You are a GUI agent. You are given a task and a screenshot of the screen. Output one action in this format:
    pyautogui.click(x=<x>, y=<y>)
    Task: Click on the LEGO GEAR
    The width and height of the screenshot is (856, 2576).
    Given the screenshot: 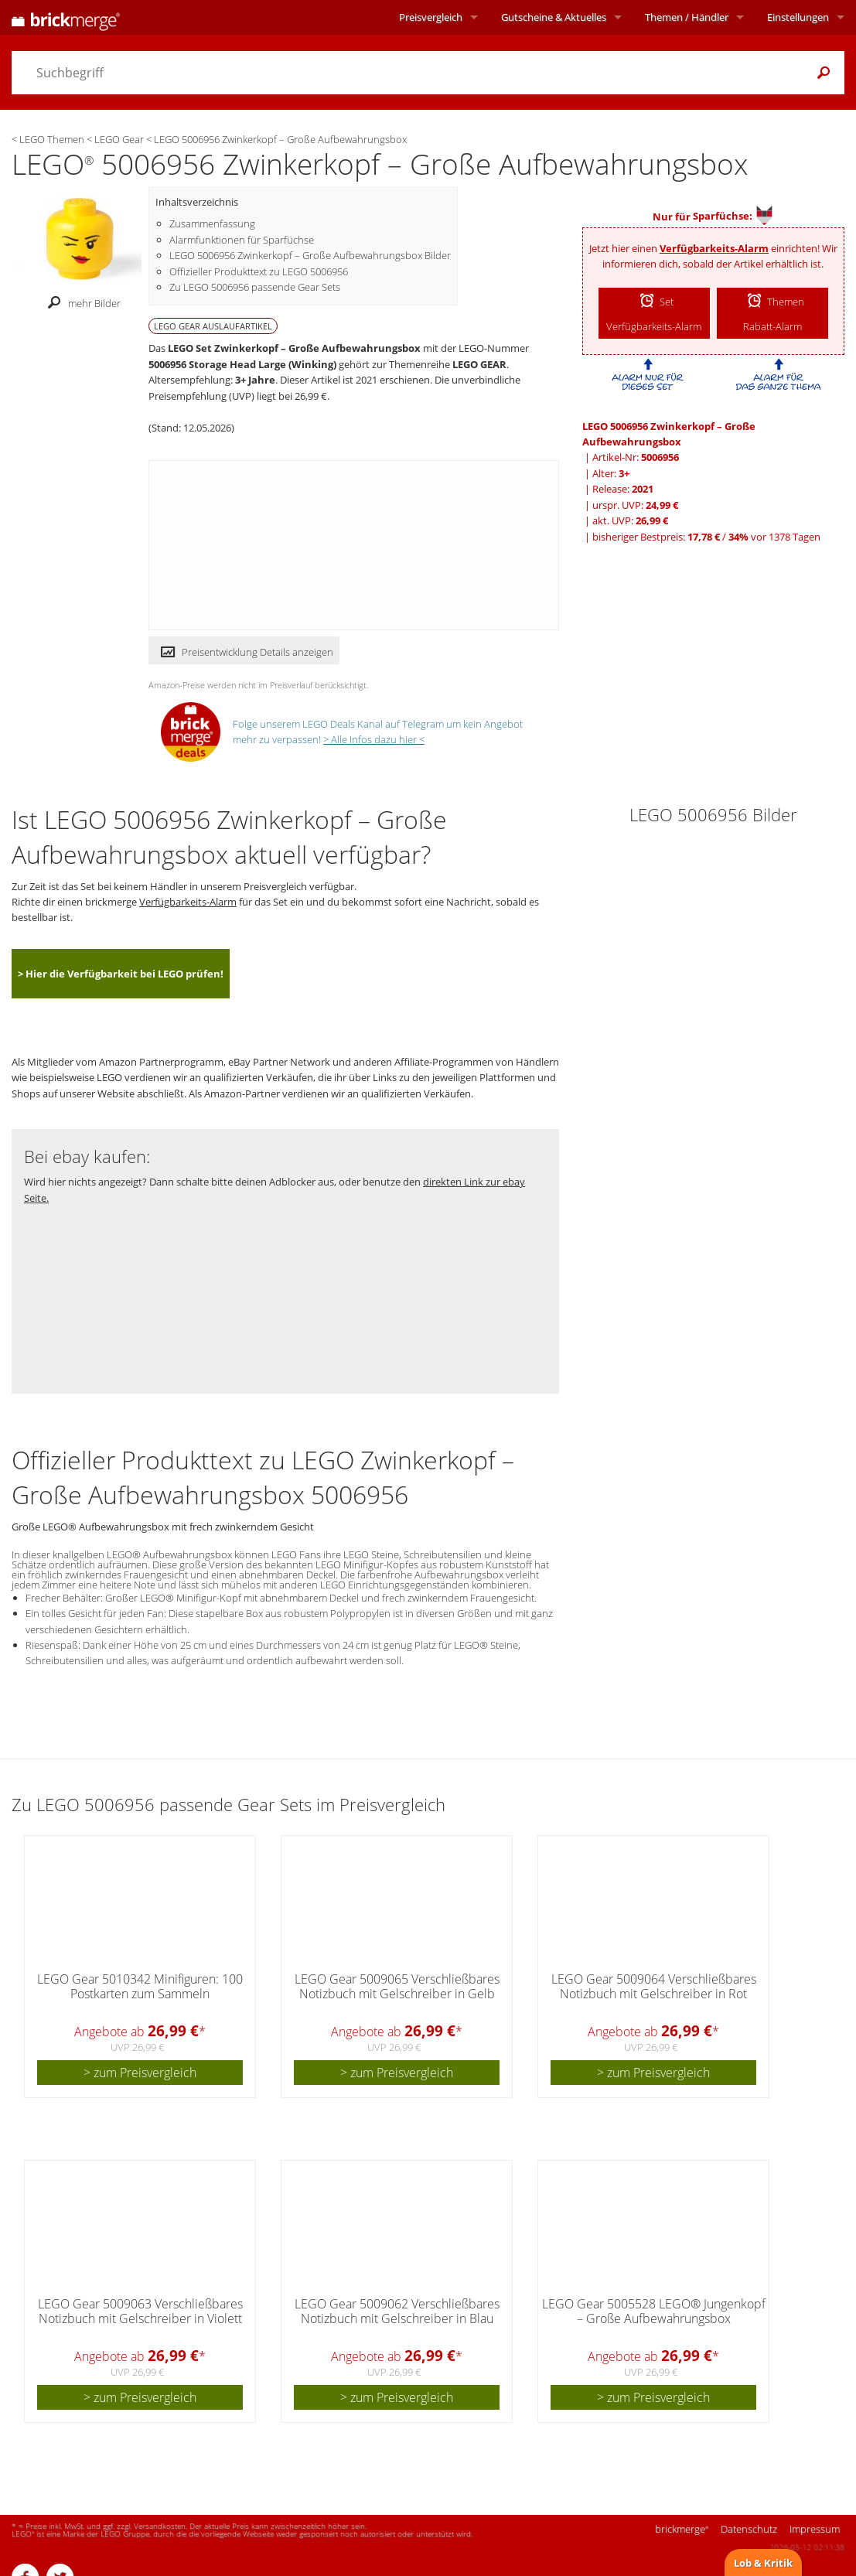 What is the action you would take?
    pyautogui.click(x=479, y=364)
    